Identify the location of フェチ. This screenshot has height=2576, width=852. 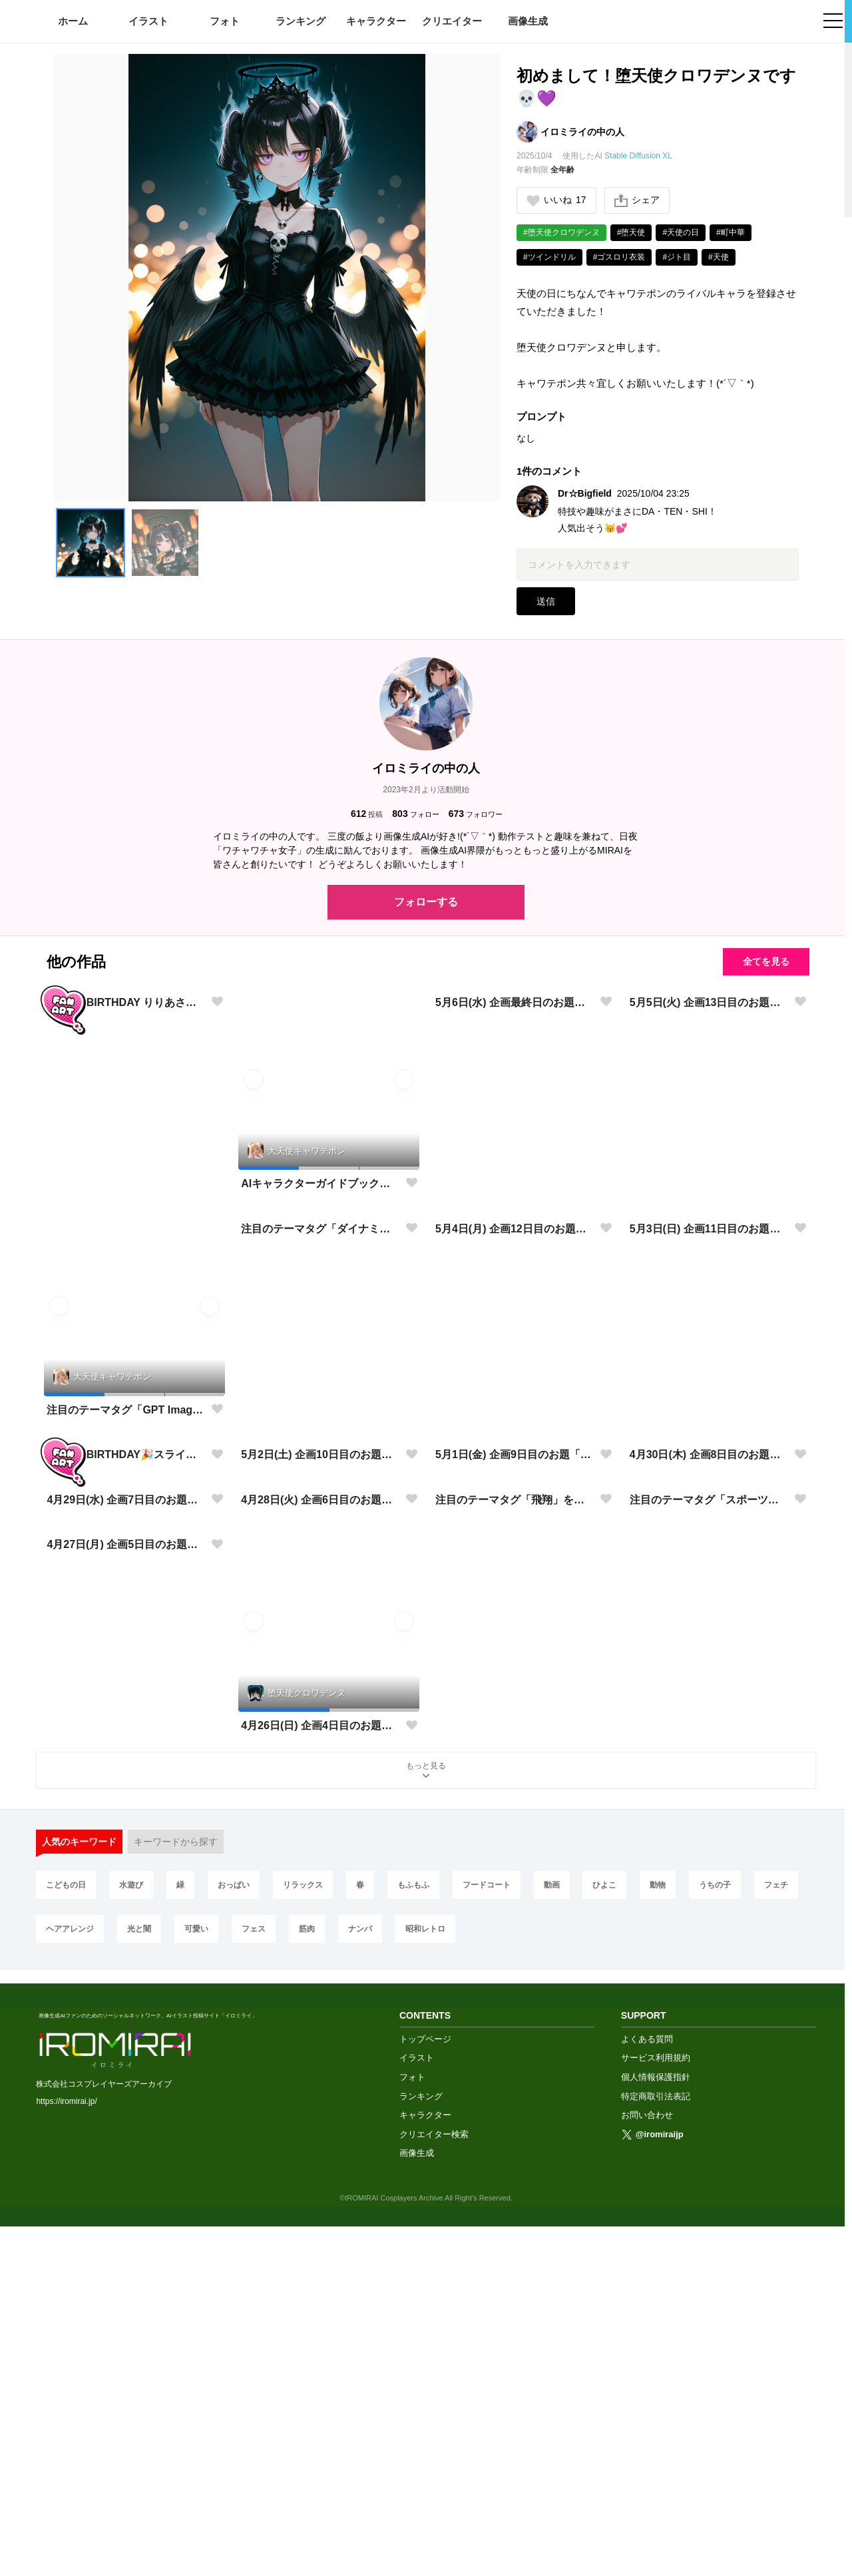
(776, 2247).